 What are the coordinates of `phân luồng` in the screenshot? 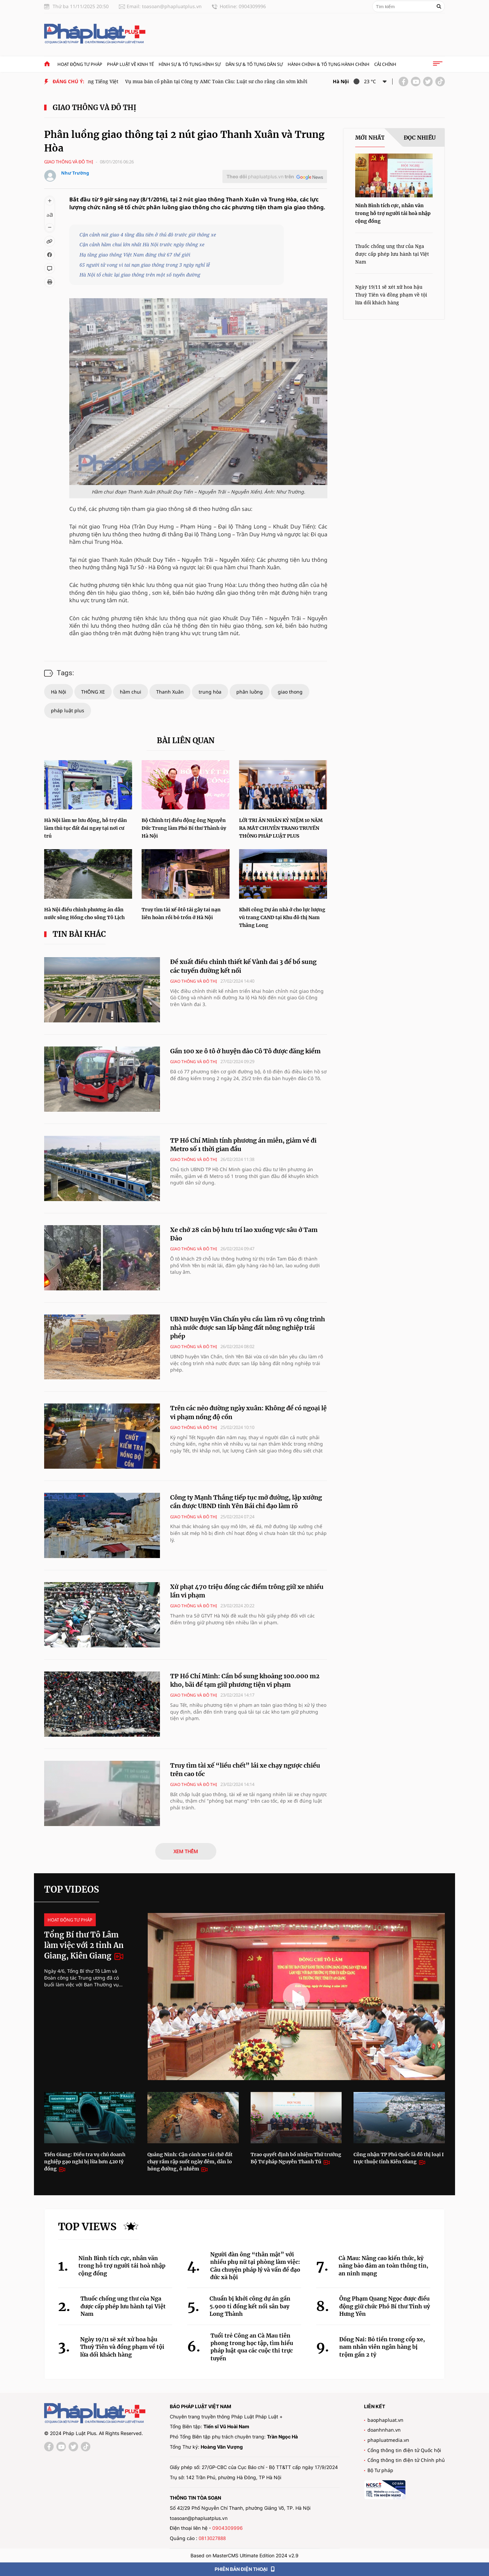 It's located at (249, 691).